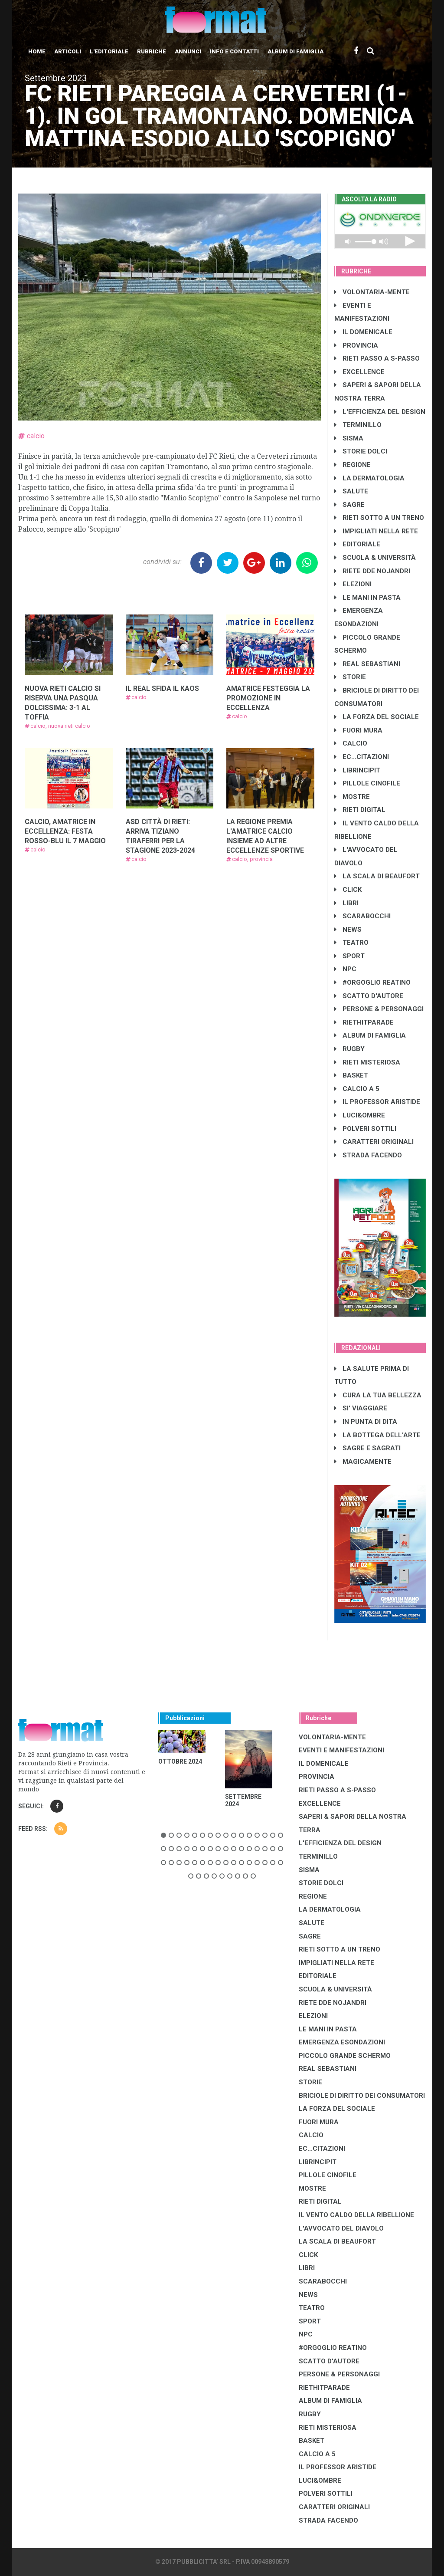 The image size is (444, 2576). What do you see at coordinates (363, 332) in the screenshot?
I see `IL DOMENICALE` at bounding box center [363, 332].